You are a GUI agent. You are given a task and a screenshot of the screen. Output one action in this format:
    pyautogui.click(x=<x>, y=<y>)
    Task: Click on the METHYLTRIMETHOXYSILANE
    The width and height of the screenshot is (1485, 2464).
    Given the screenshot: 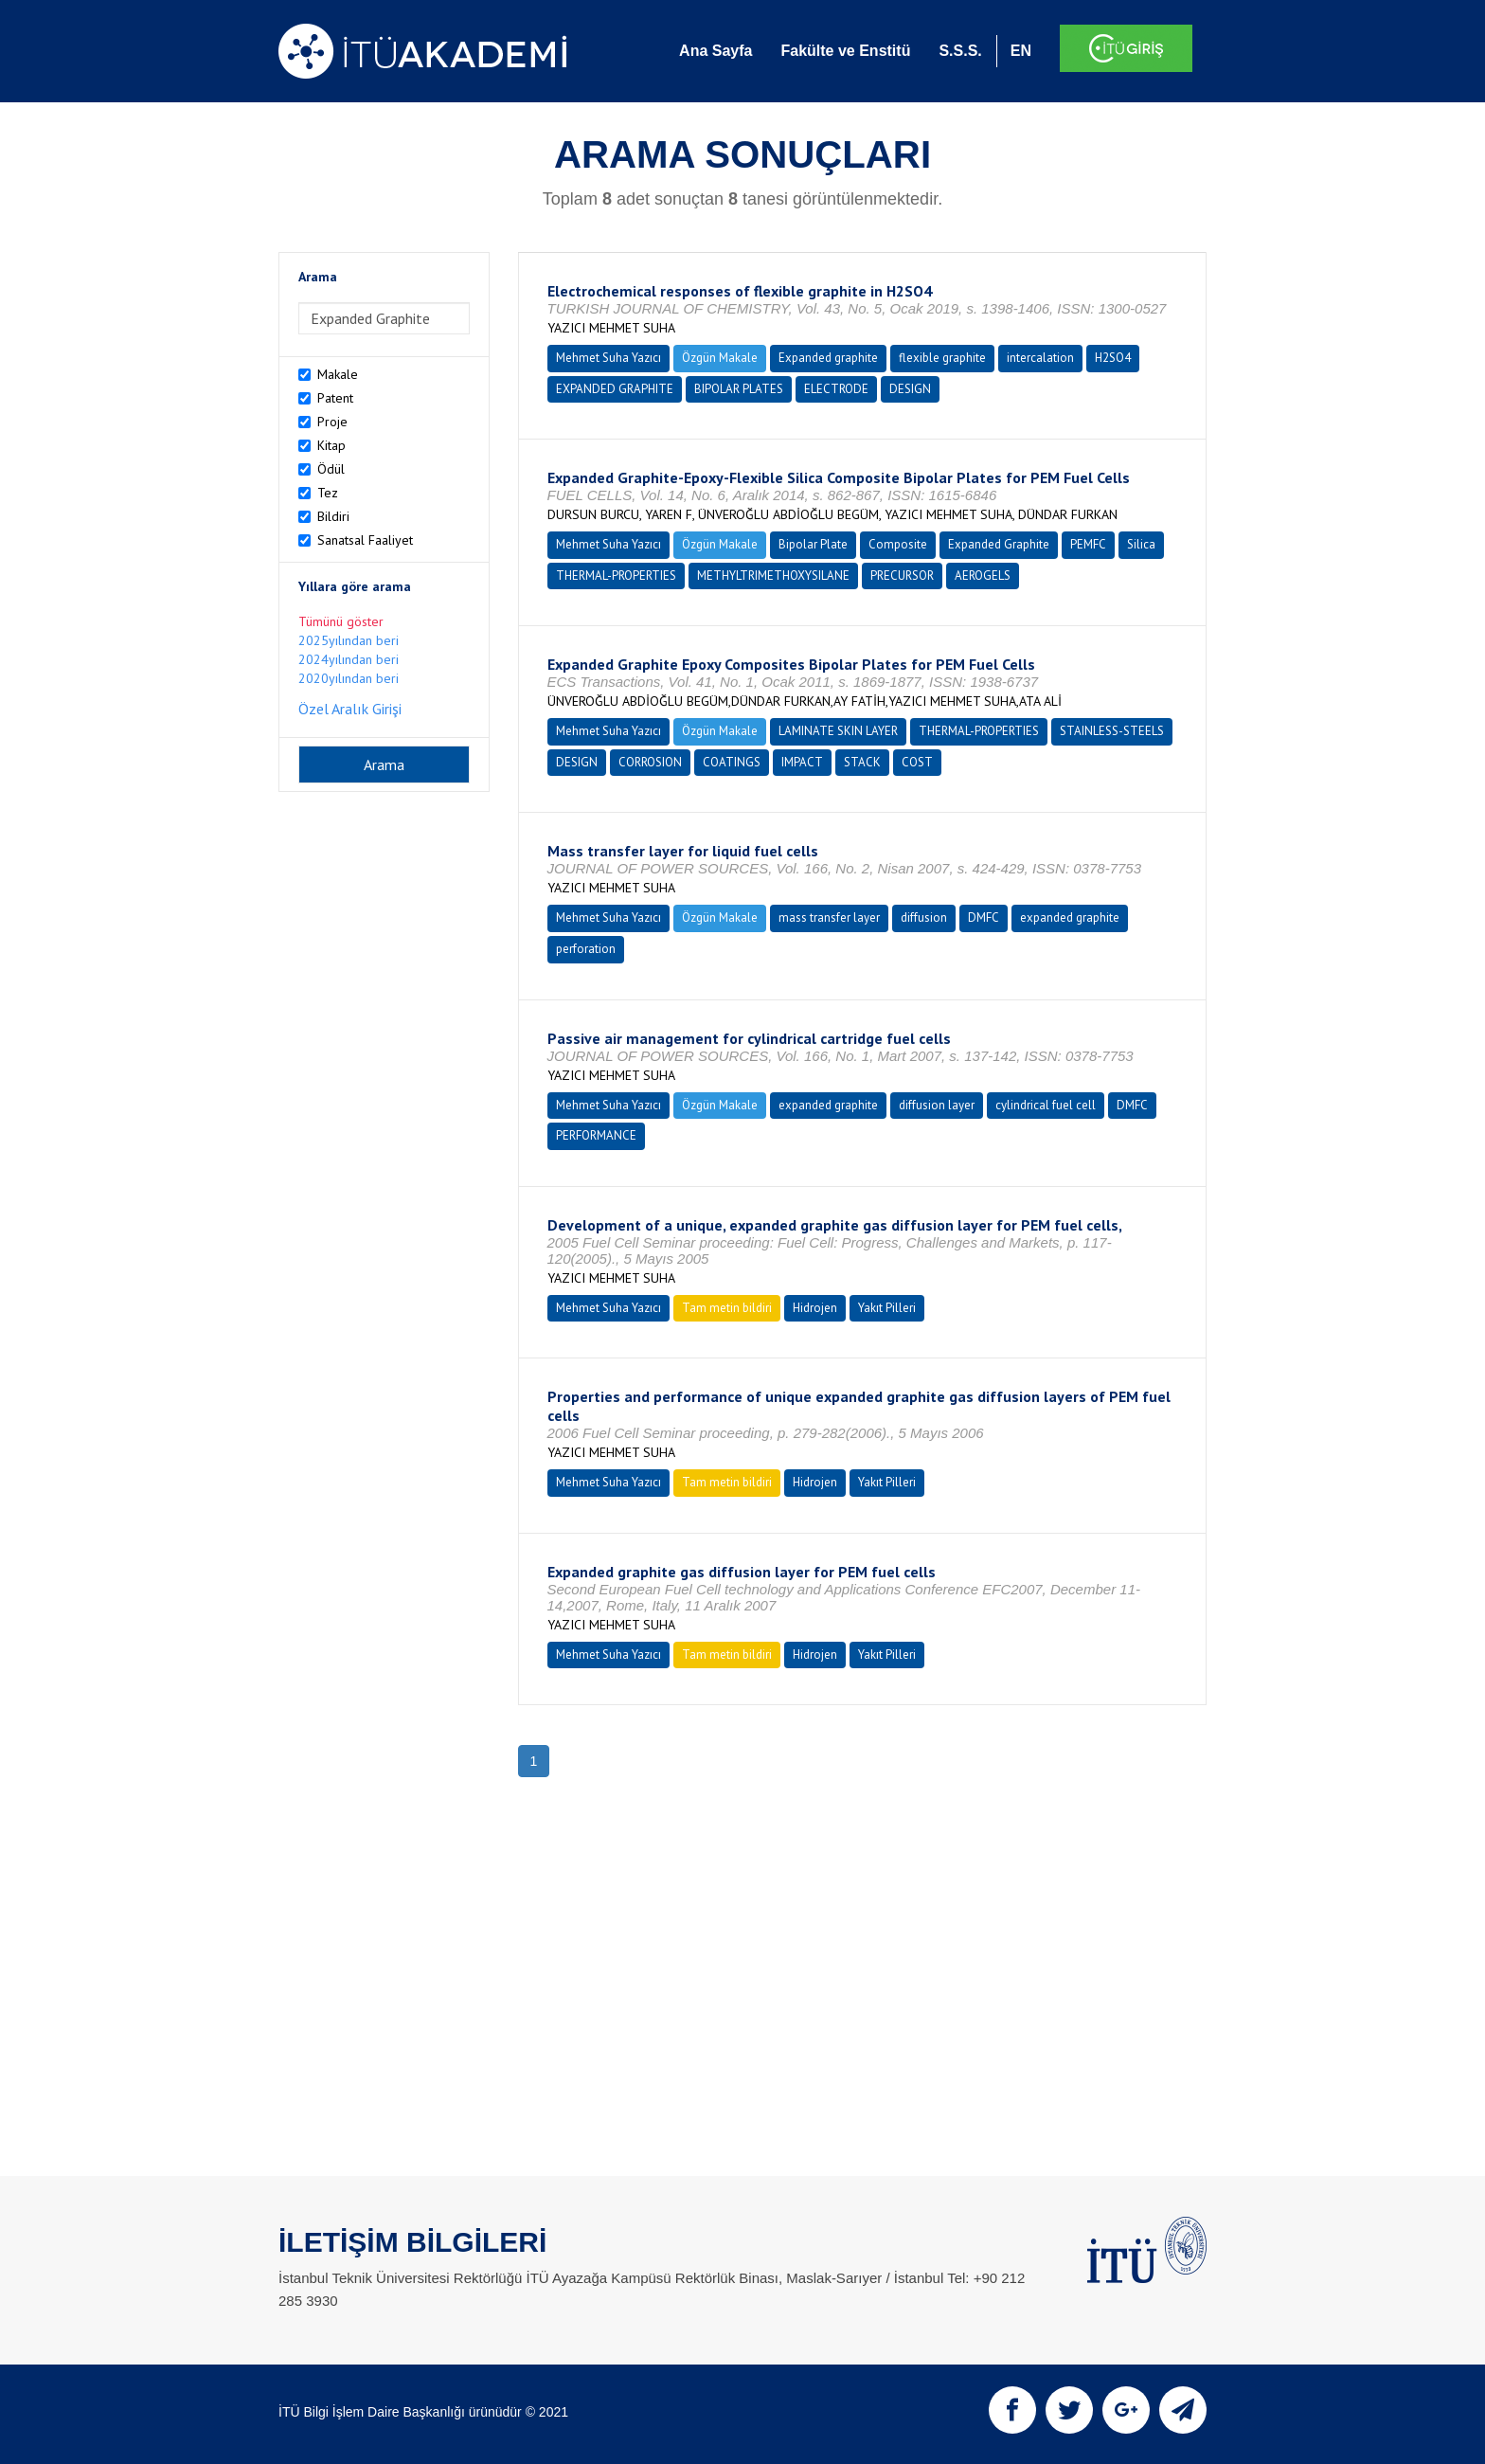 What is the action you would take?
    pyautogui.click(x=773, y=575)
    